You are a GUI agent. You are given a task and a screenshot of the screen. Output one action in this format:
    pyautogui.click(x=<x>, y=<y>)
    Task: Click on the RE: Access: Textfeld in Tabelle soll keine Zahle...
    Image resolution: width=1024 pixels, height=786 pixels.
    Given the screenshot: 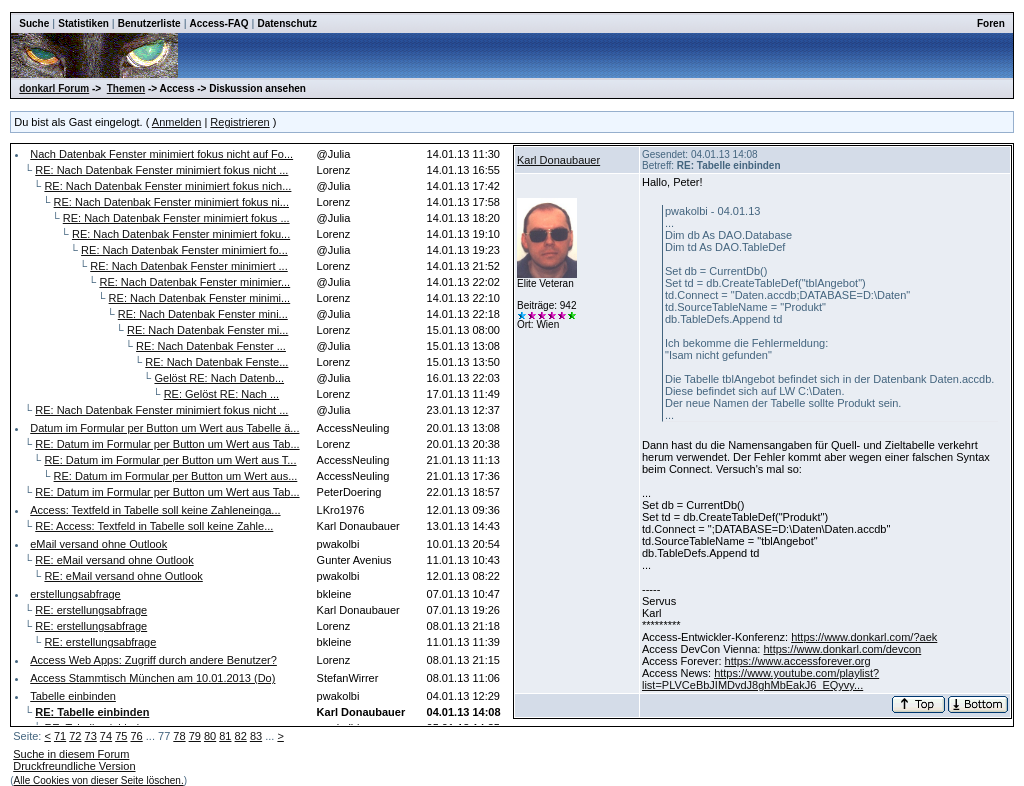 What is the action you would take?
    pyautogui.click(x=154, y=526)
    